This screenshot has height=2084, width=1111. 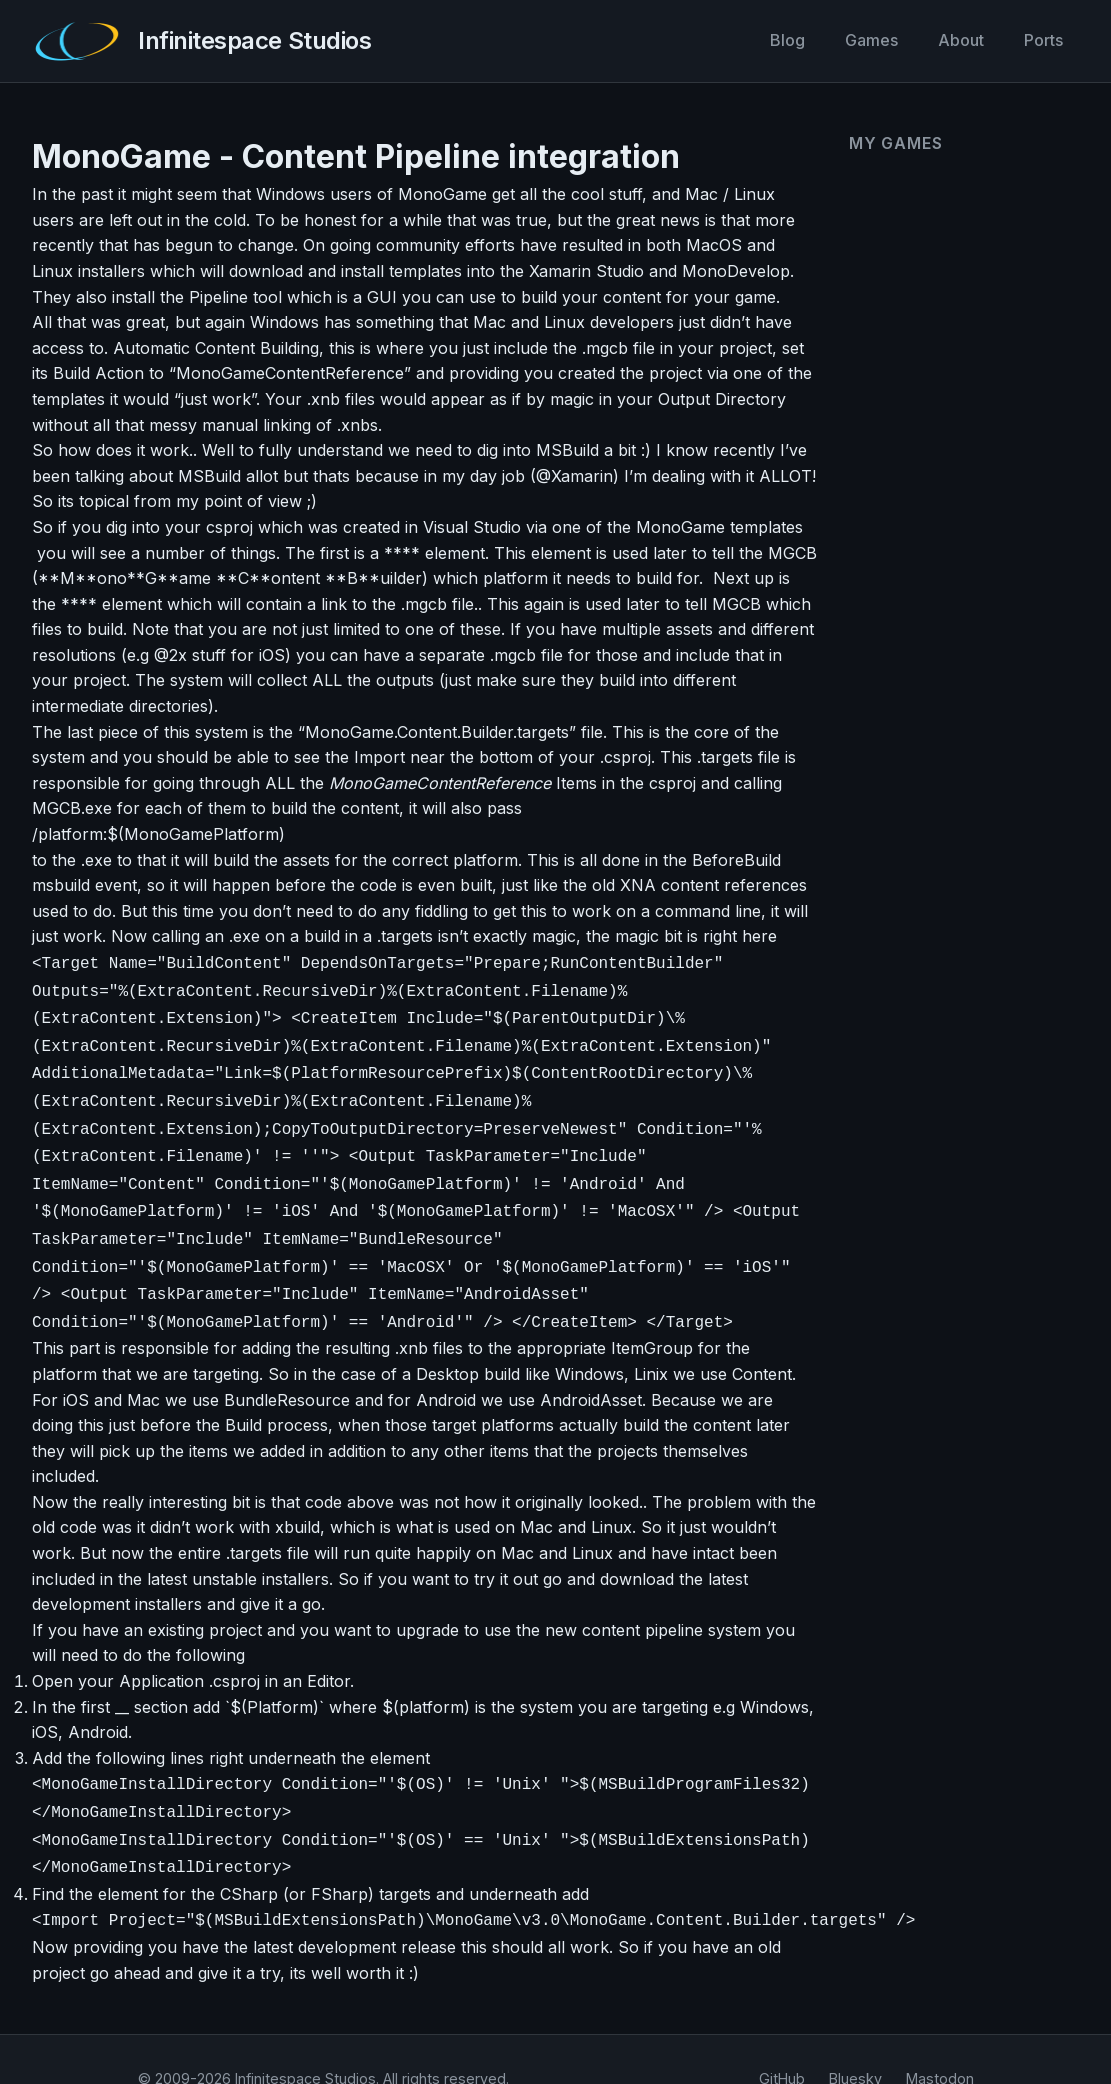 I want to click on Bluesky, so click(x=855, y=2040).